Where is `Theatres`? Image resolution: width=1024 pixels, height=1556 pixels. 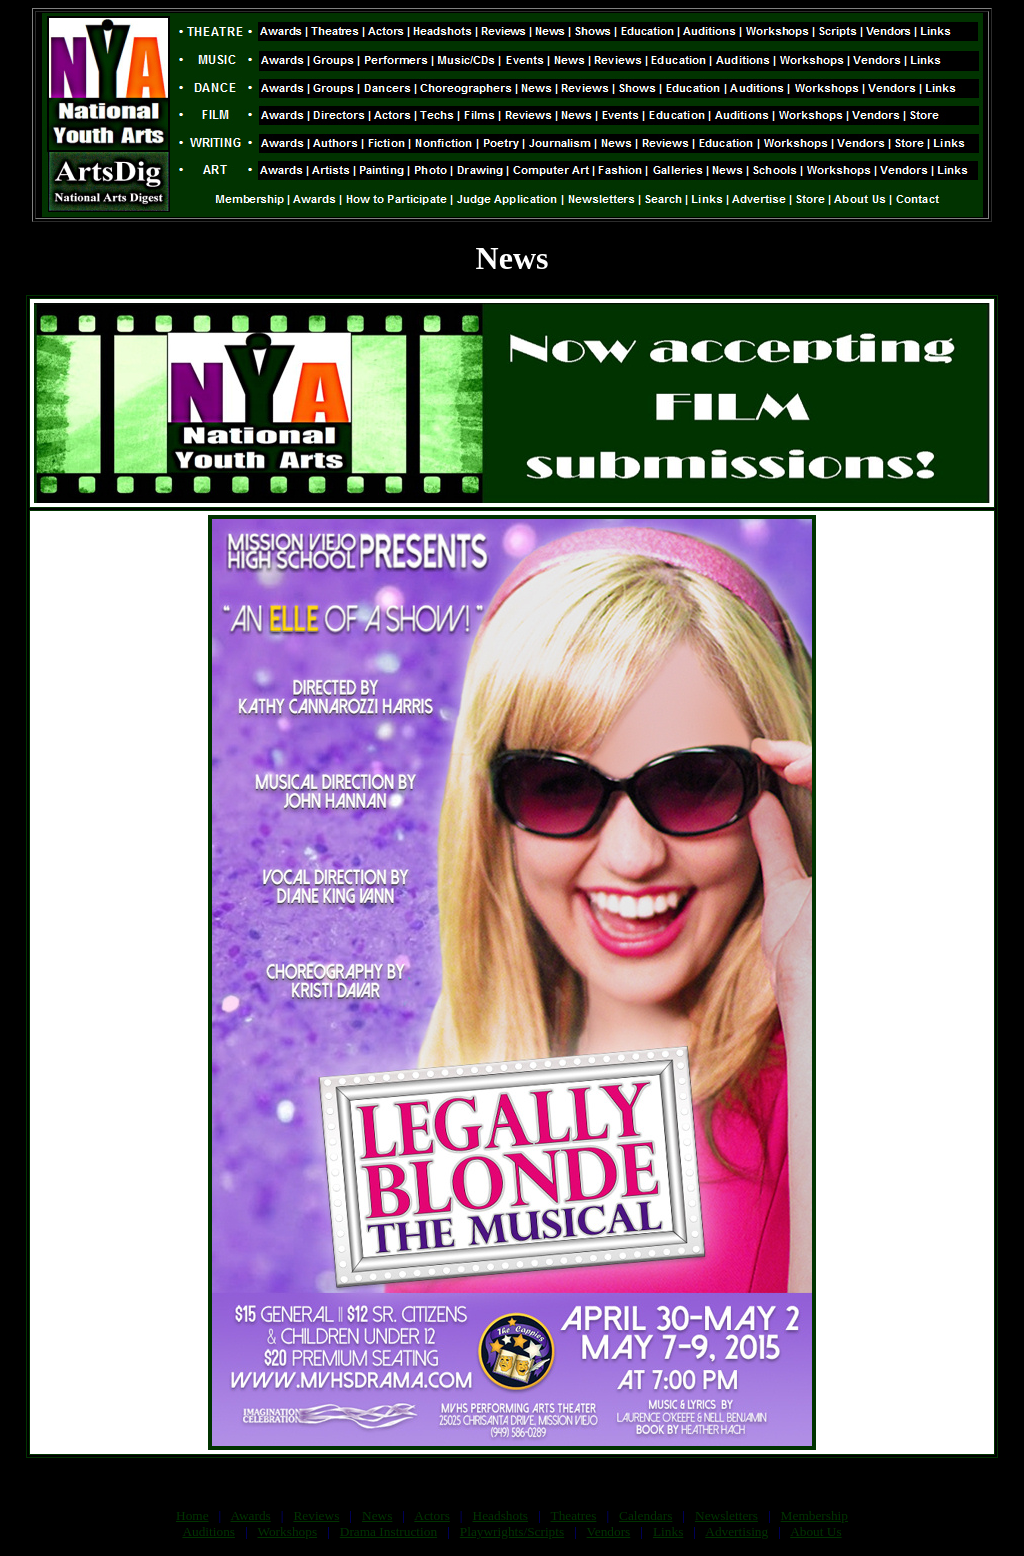
Theatres is located at coordinates (573, 1515).